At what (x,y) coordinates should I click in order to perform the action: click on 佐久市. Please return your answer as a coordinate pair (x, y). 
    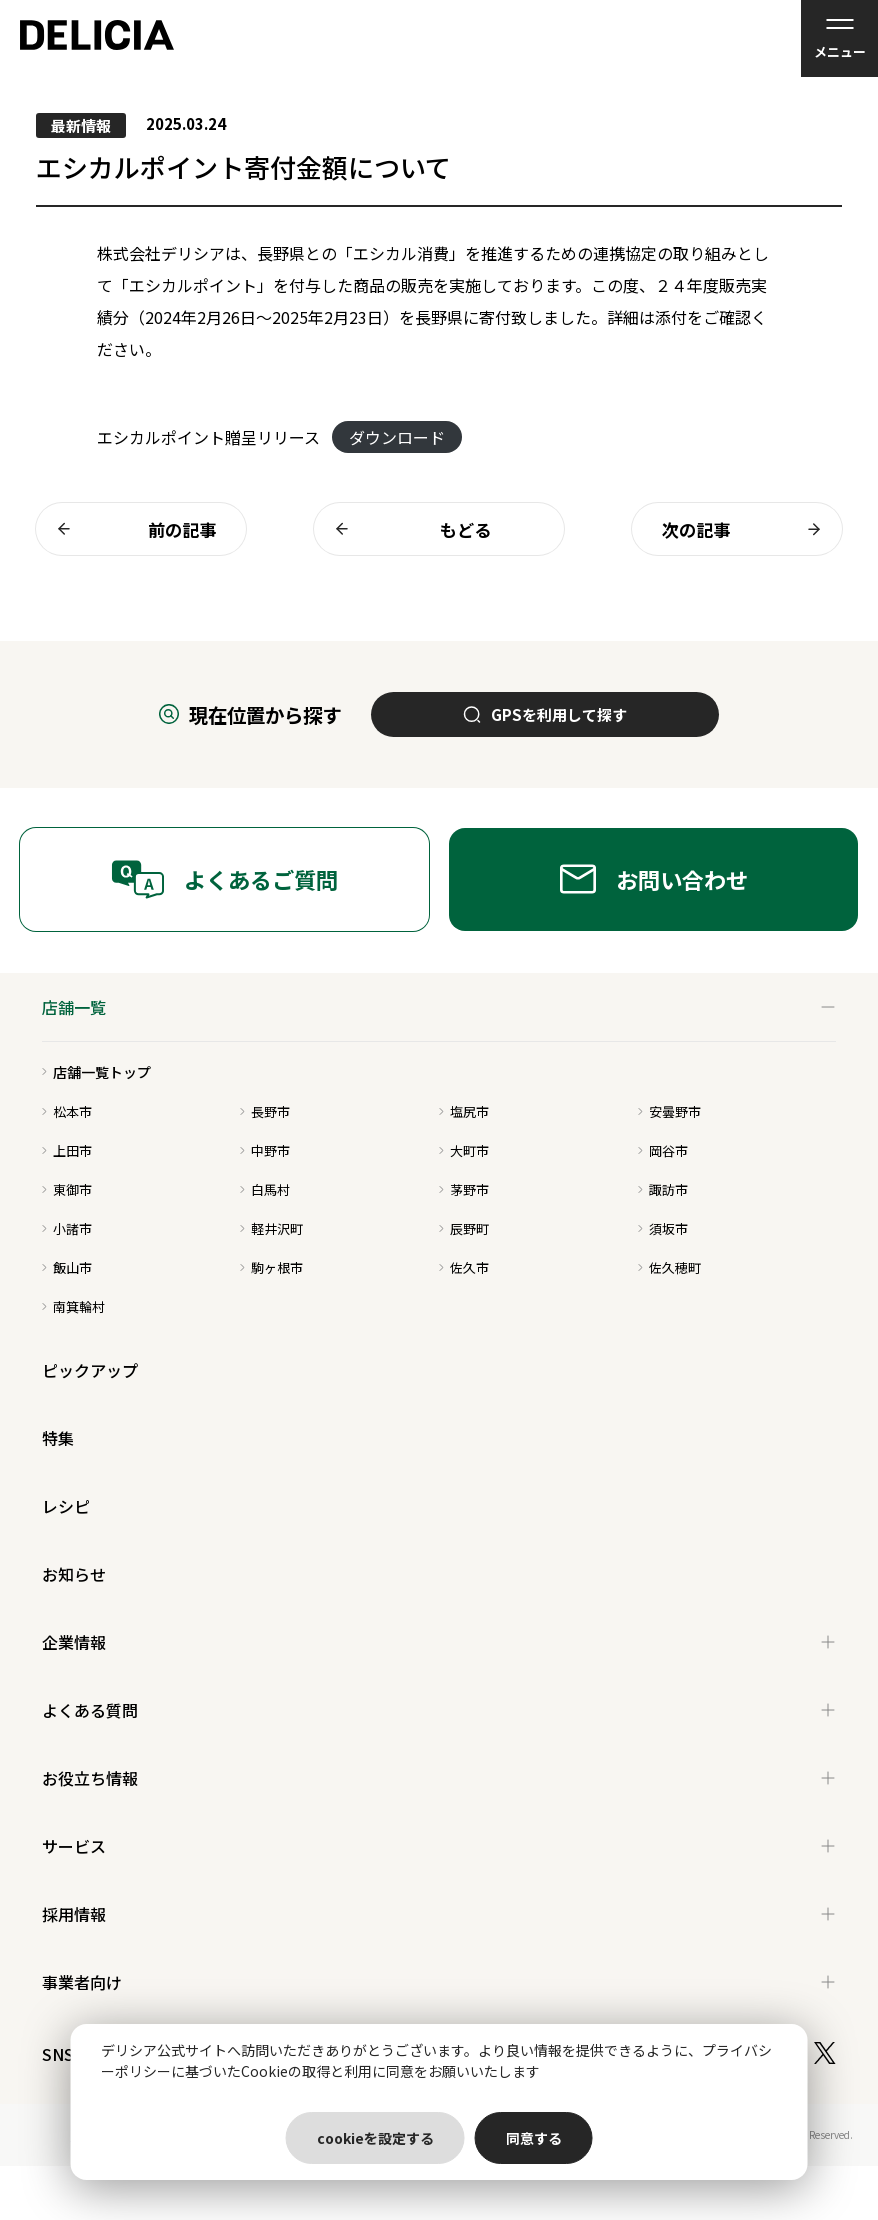
    Looking at the image, I should click on (464, 1267).